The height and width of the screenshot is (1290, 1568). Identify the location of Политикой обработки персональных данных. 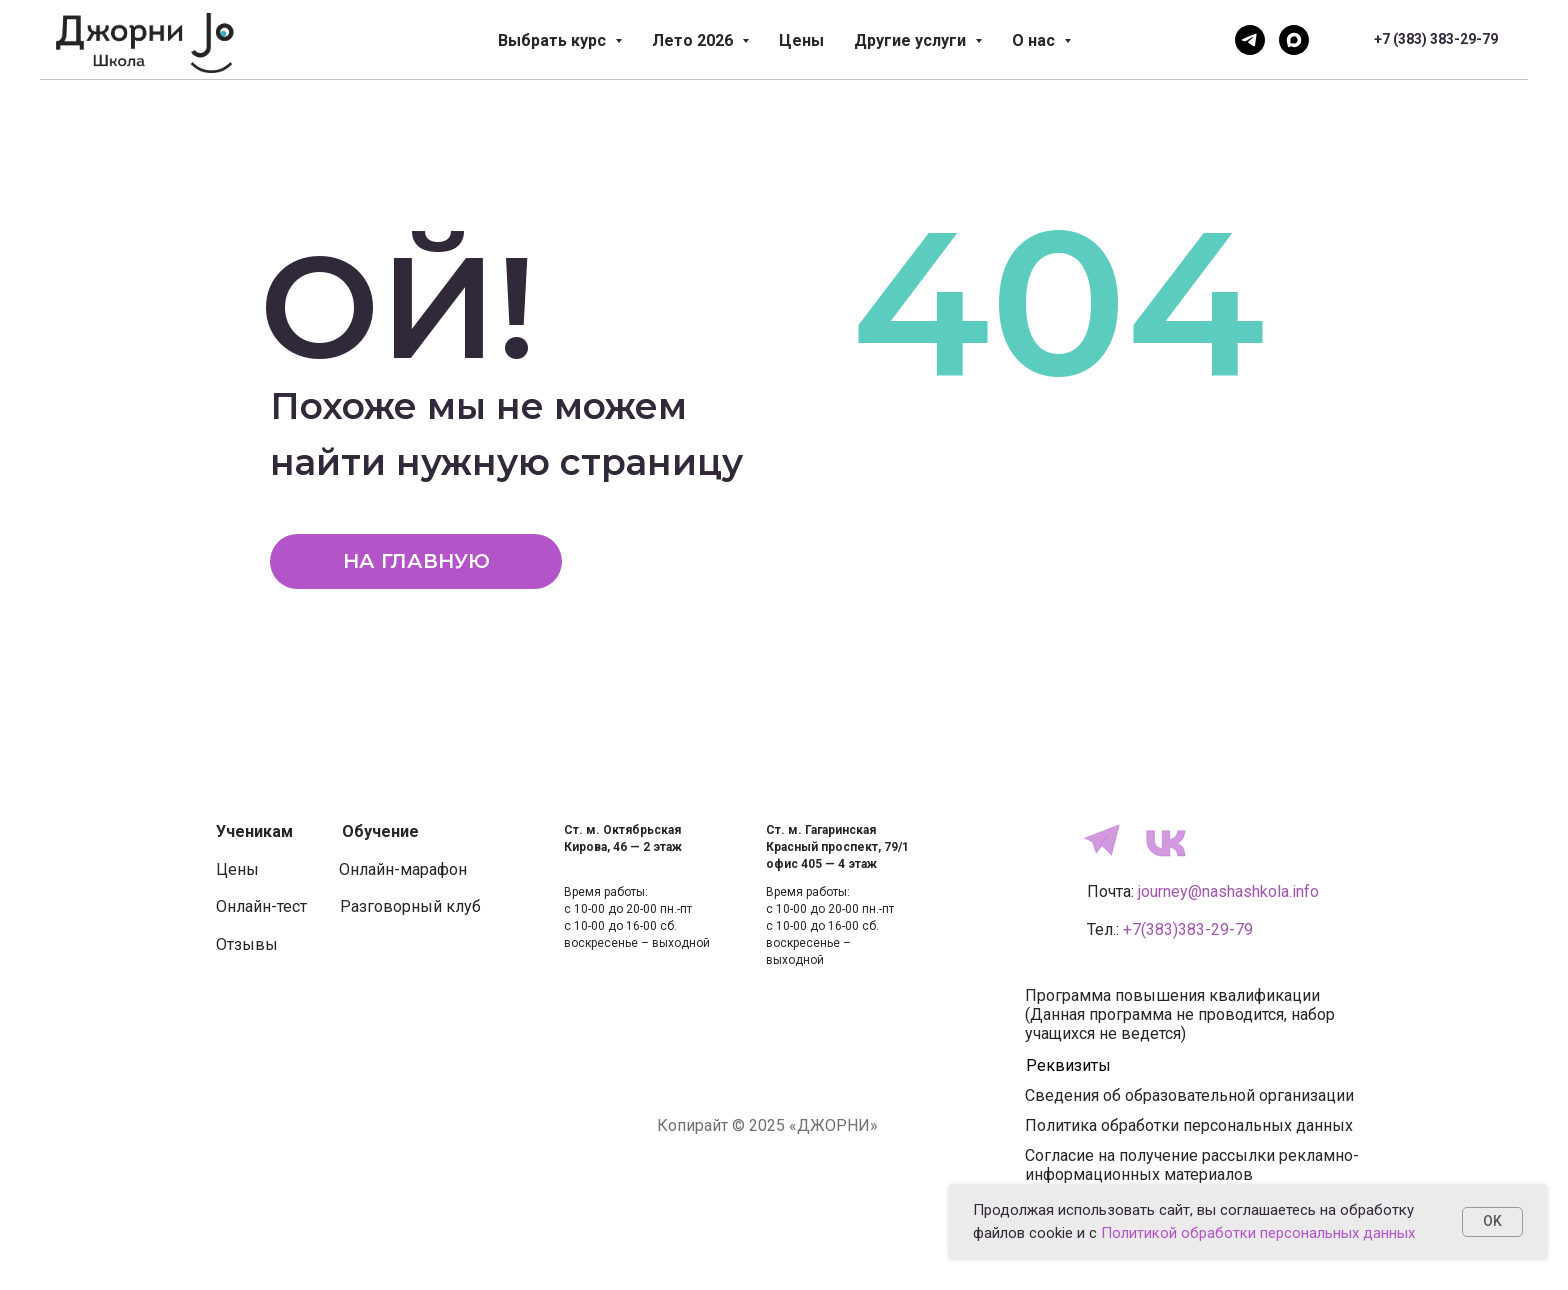
(1258, 1233).